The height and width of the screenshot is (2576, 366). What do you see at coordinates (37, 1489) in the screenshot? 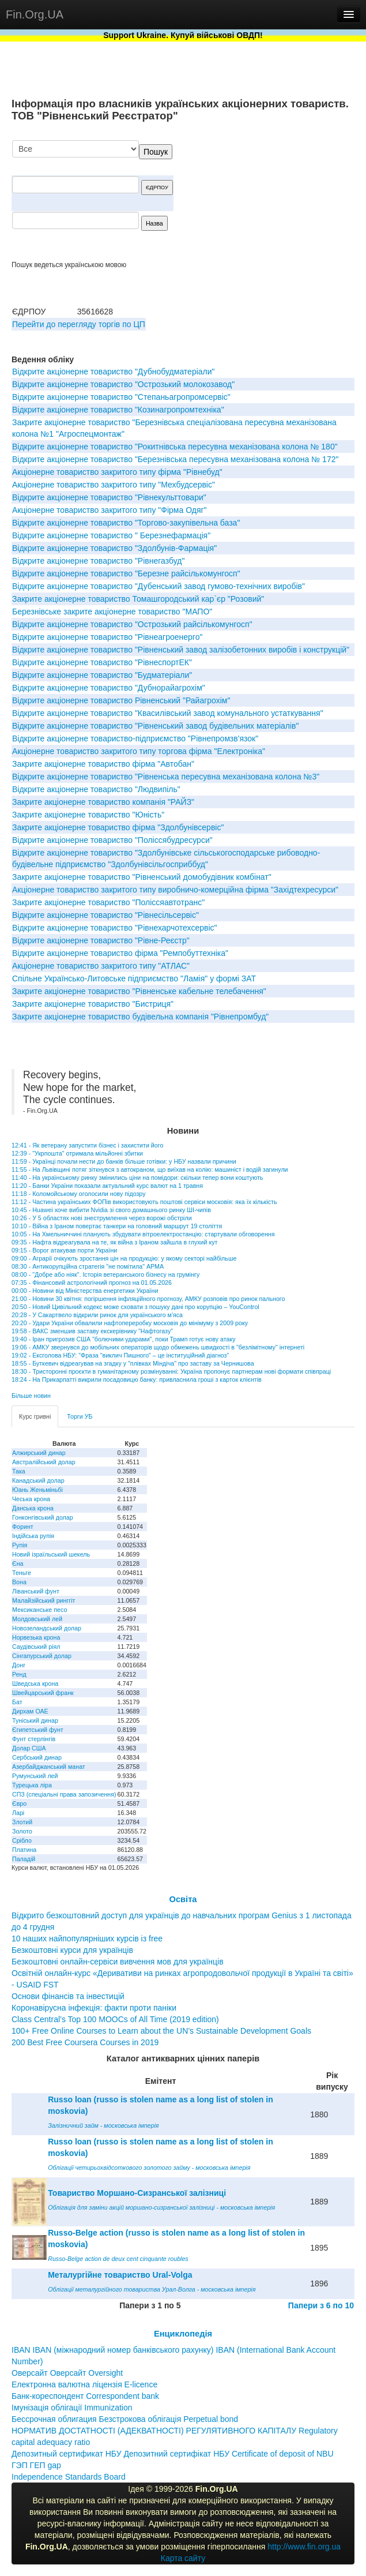
I see `Юань Женьміньбі` at bounding box center [37, 1489].